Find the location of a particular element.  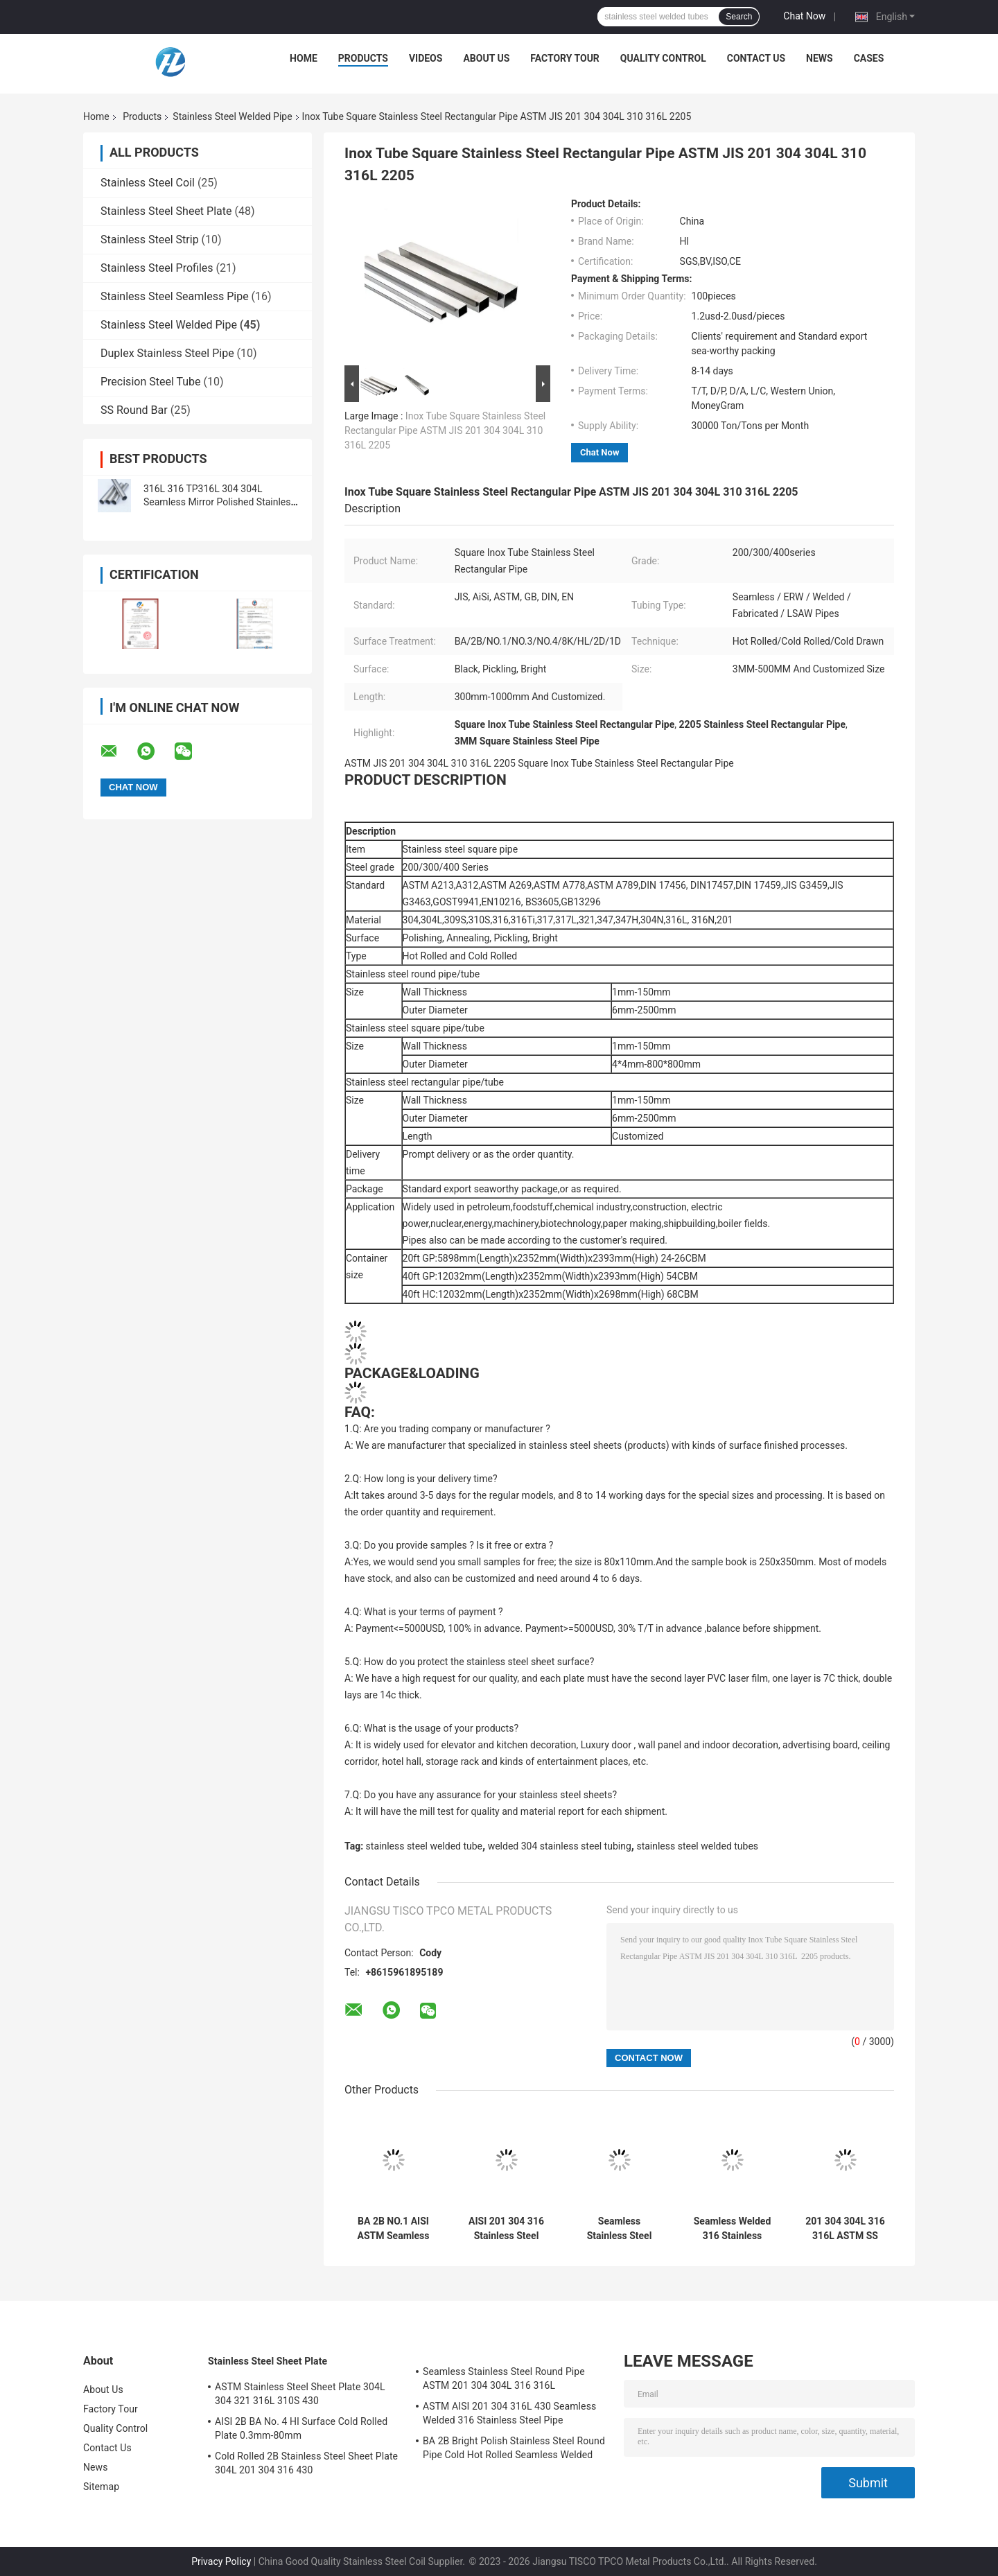

Home is located at coordinates (303, 58).